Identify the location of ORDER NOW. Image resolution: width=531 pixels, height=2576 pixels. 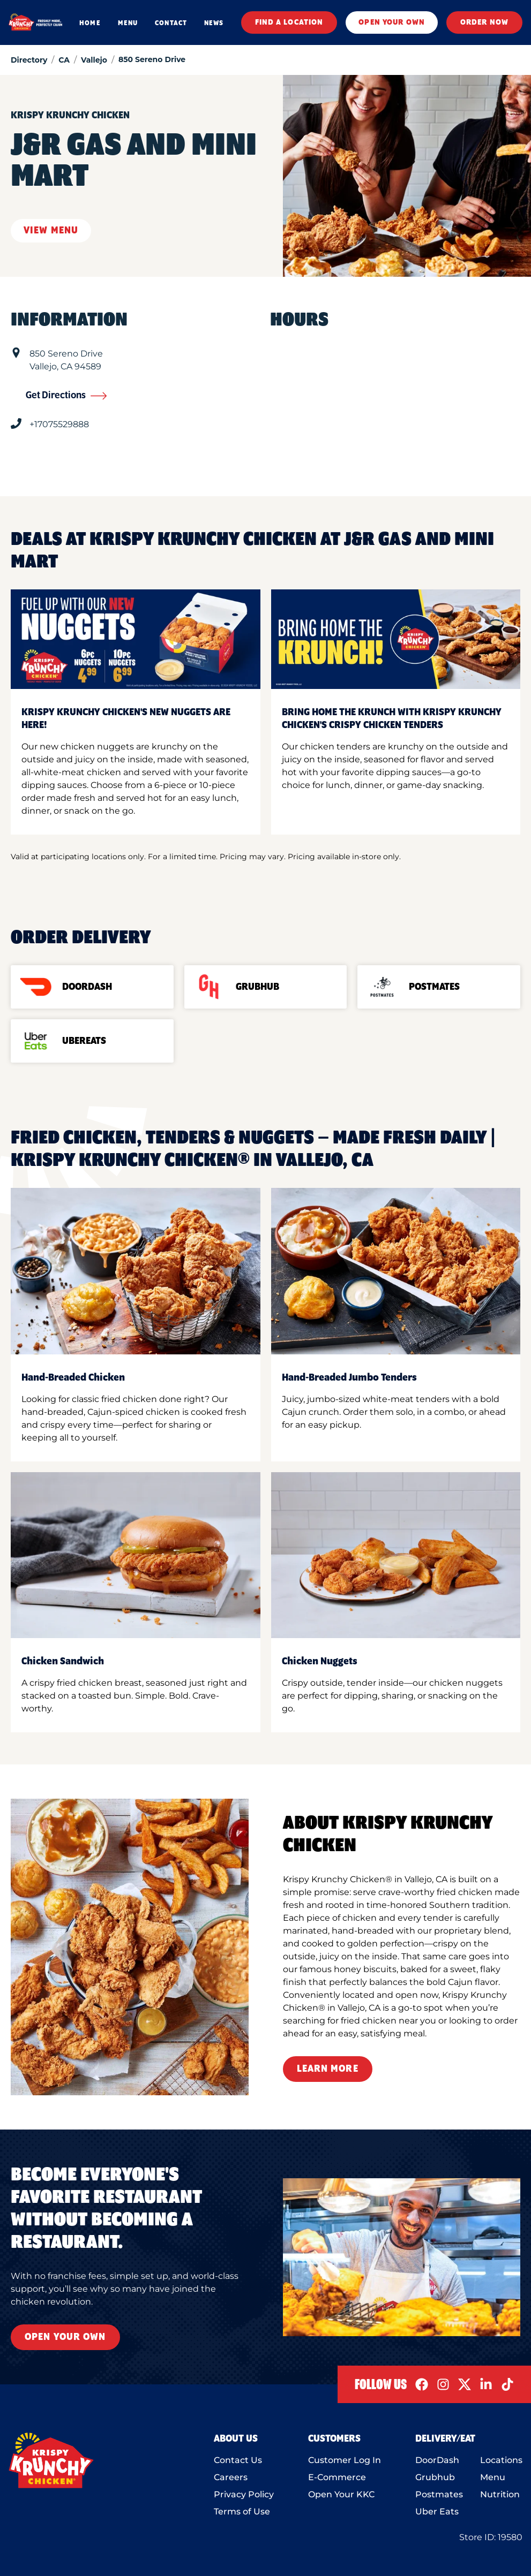
(484, 22).